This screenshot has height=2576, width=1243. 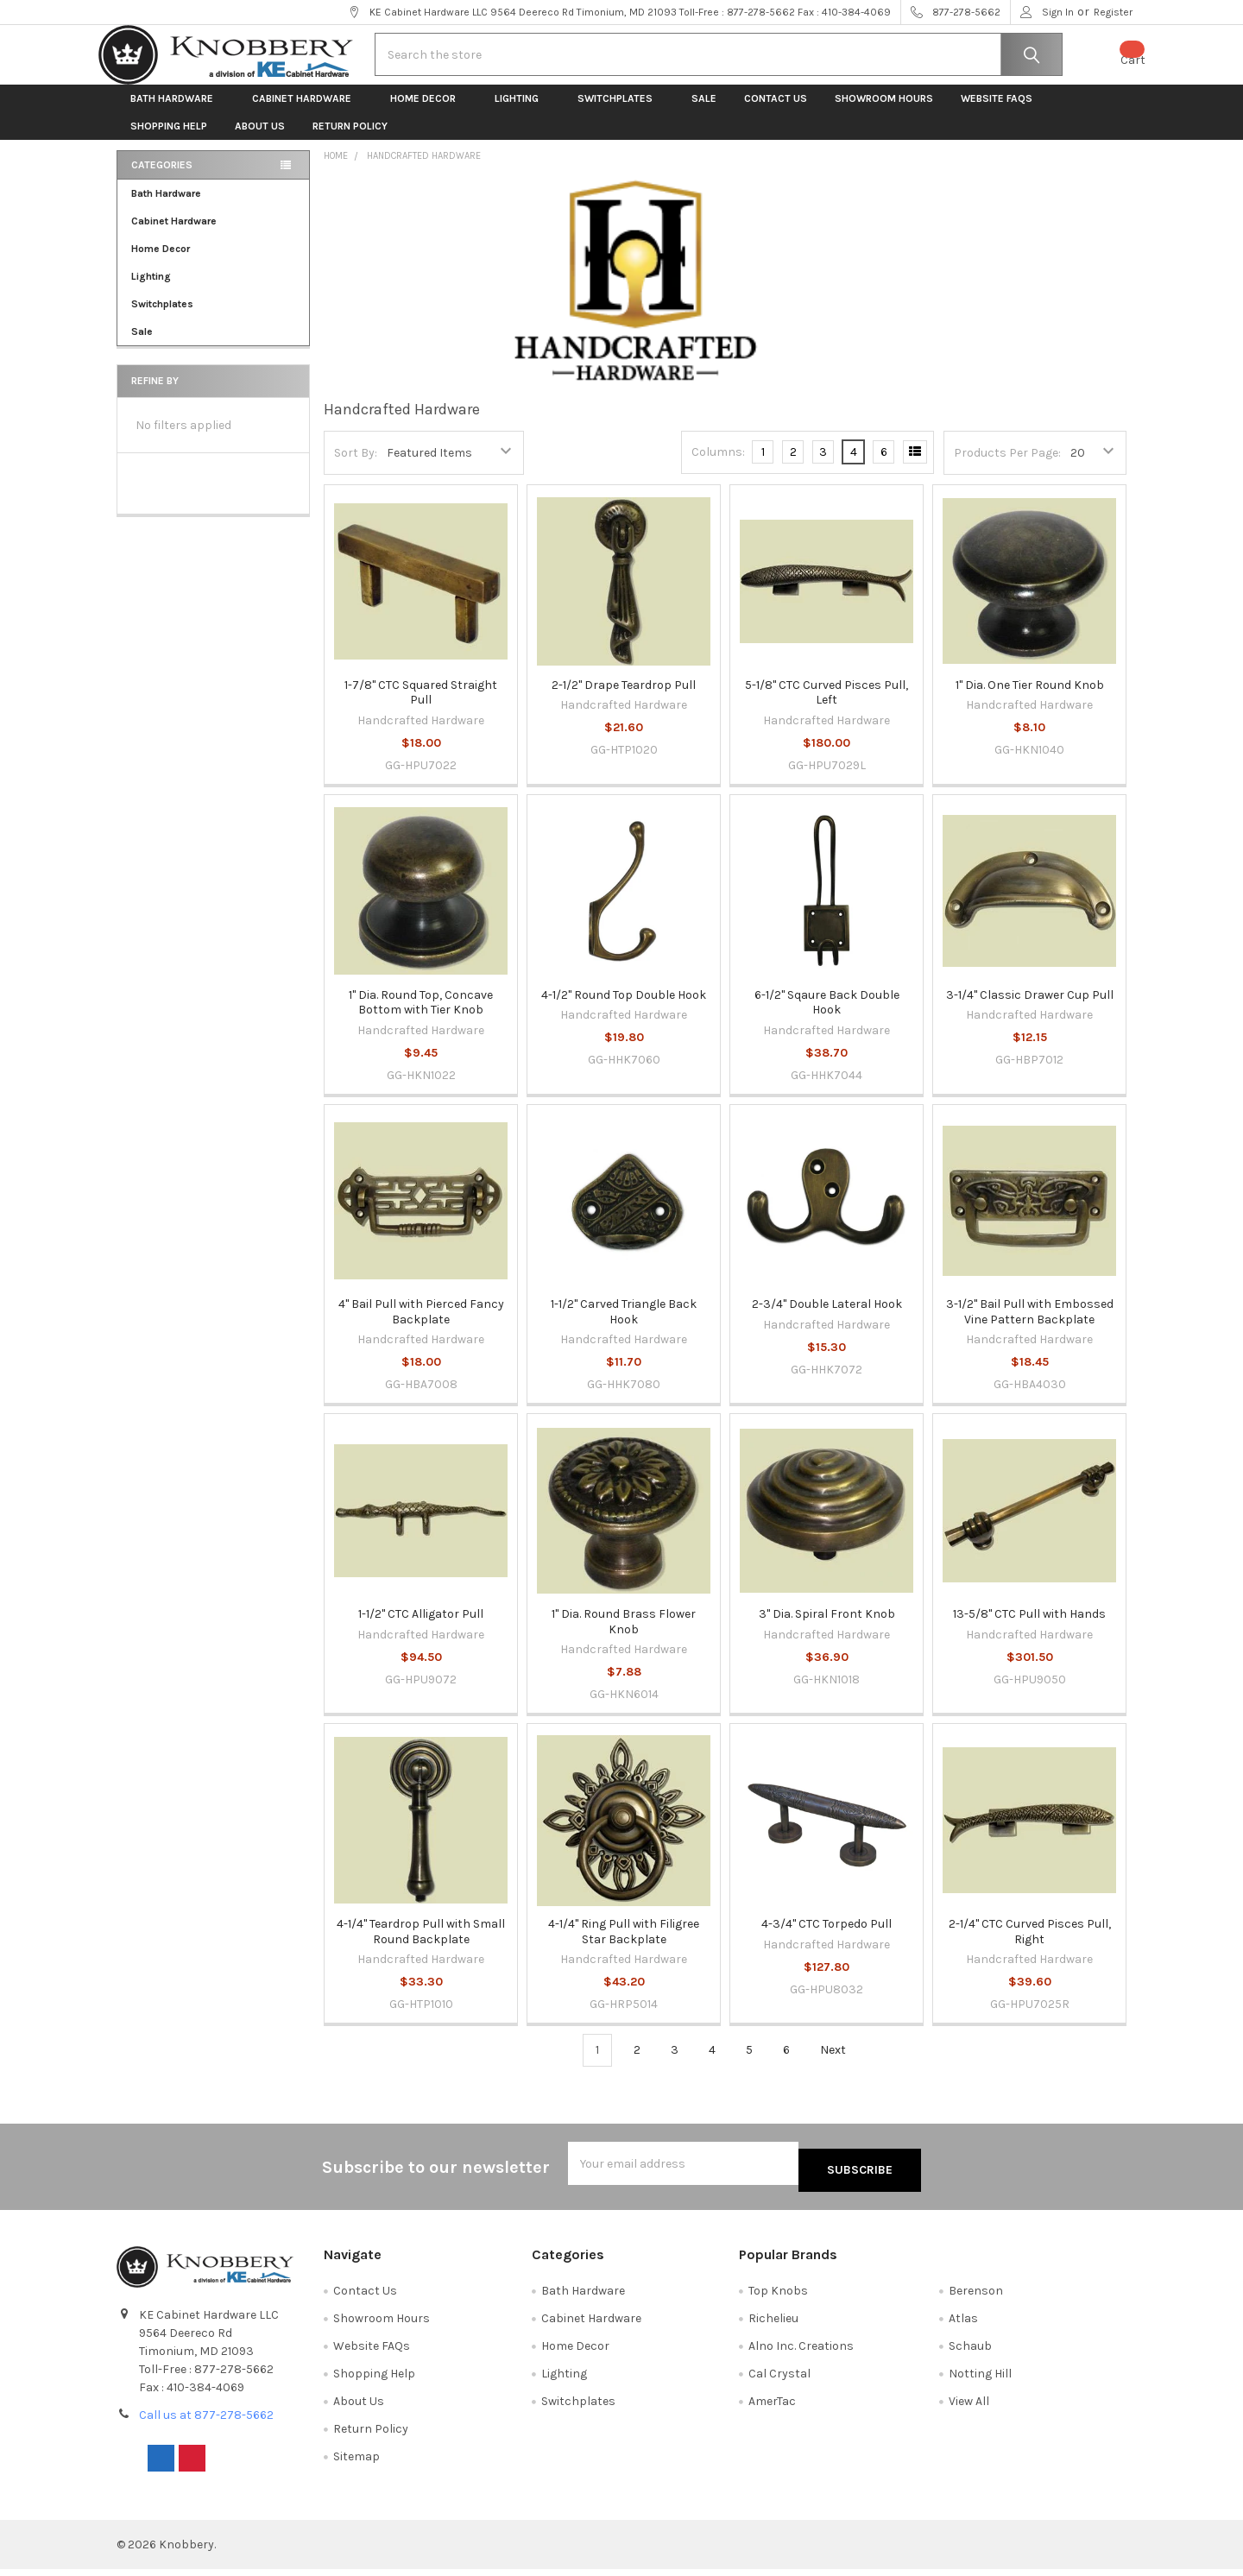 What do you see at coordinates (350, 140) in the screenshot?
I see `Return Policy` at bounding box center [350, 140].